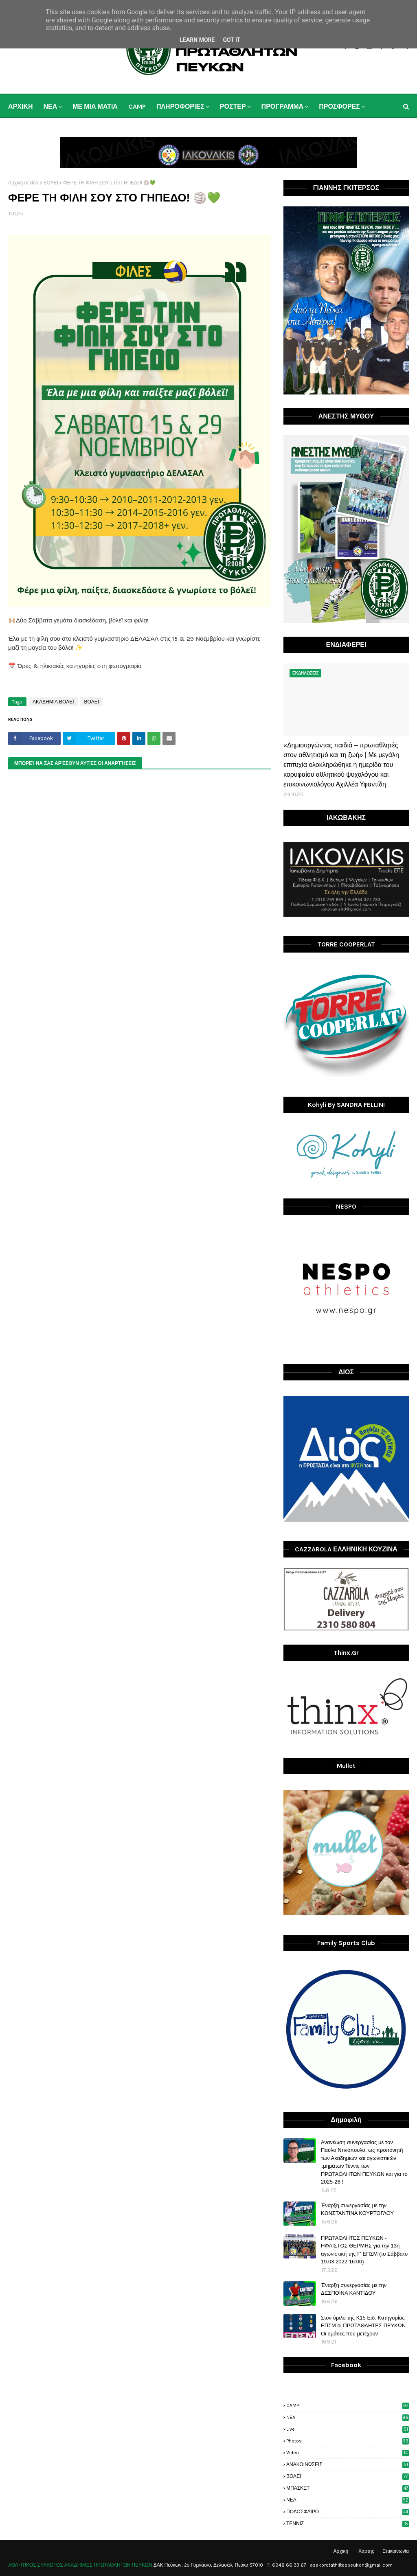 The height and width of the screenshot is (2576, 417). I want to click on ΑΝΑΚΟΙΝΩΣΕΙΣ, so click(347, 2464).